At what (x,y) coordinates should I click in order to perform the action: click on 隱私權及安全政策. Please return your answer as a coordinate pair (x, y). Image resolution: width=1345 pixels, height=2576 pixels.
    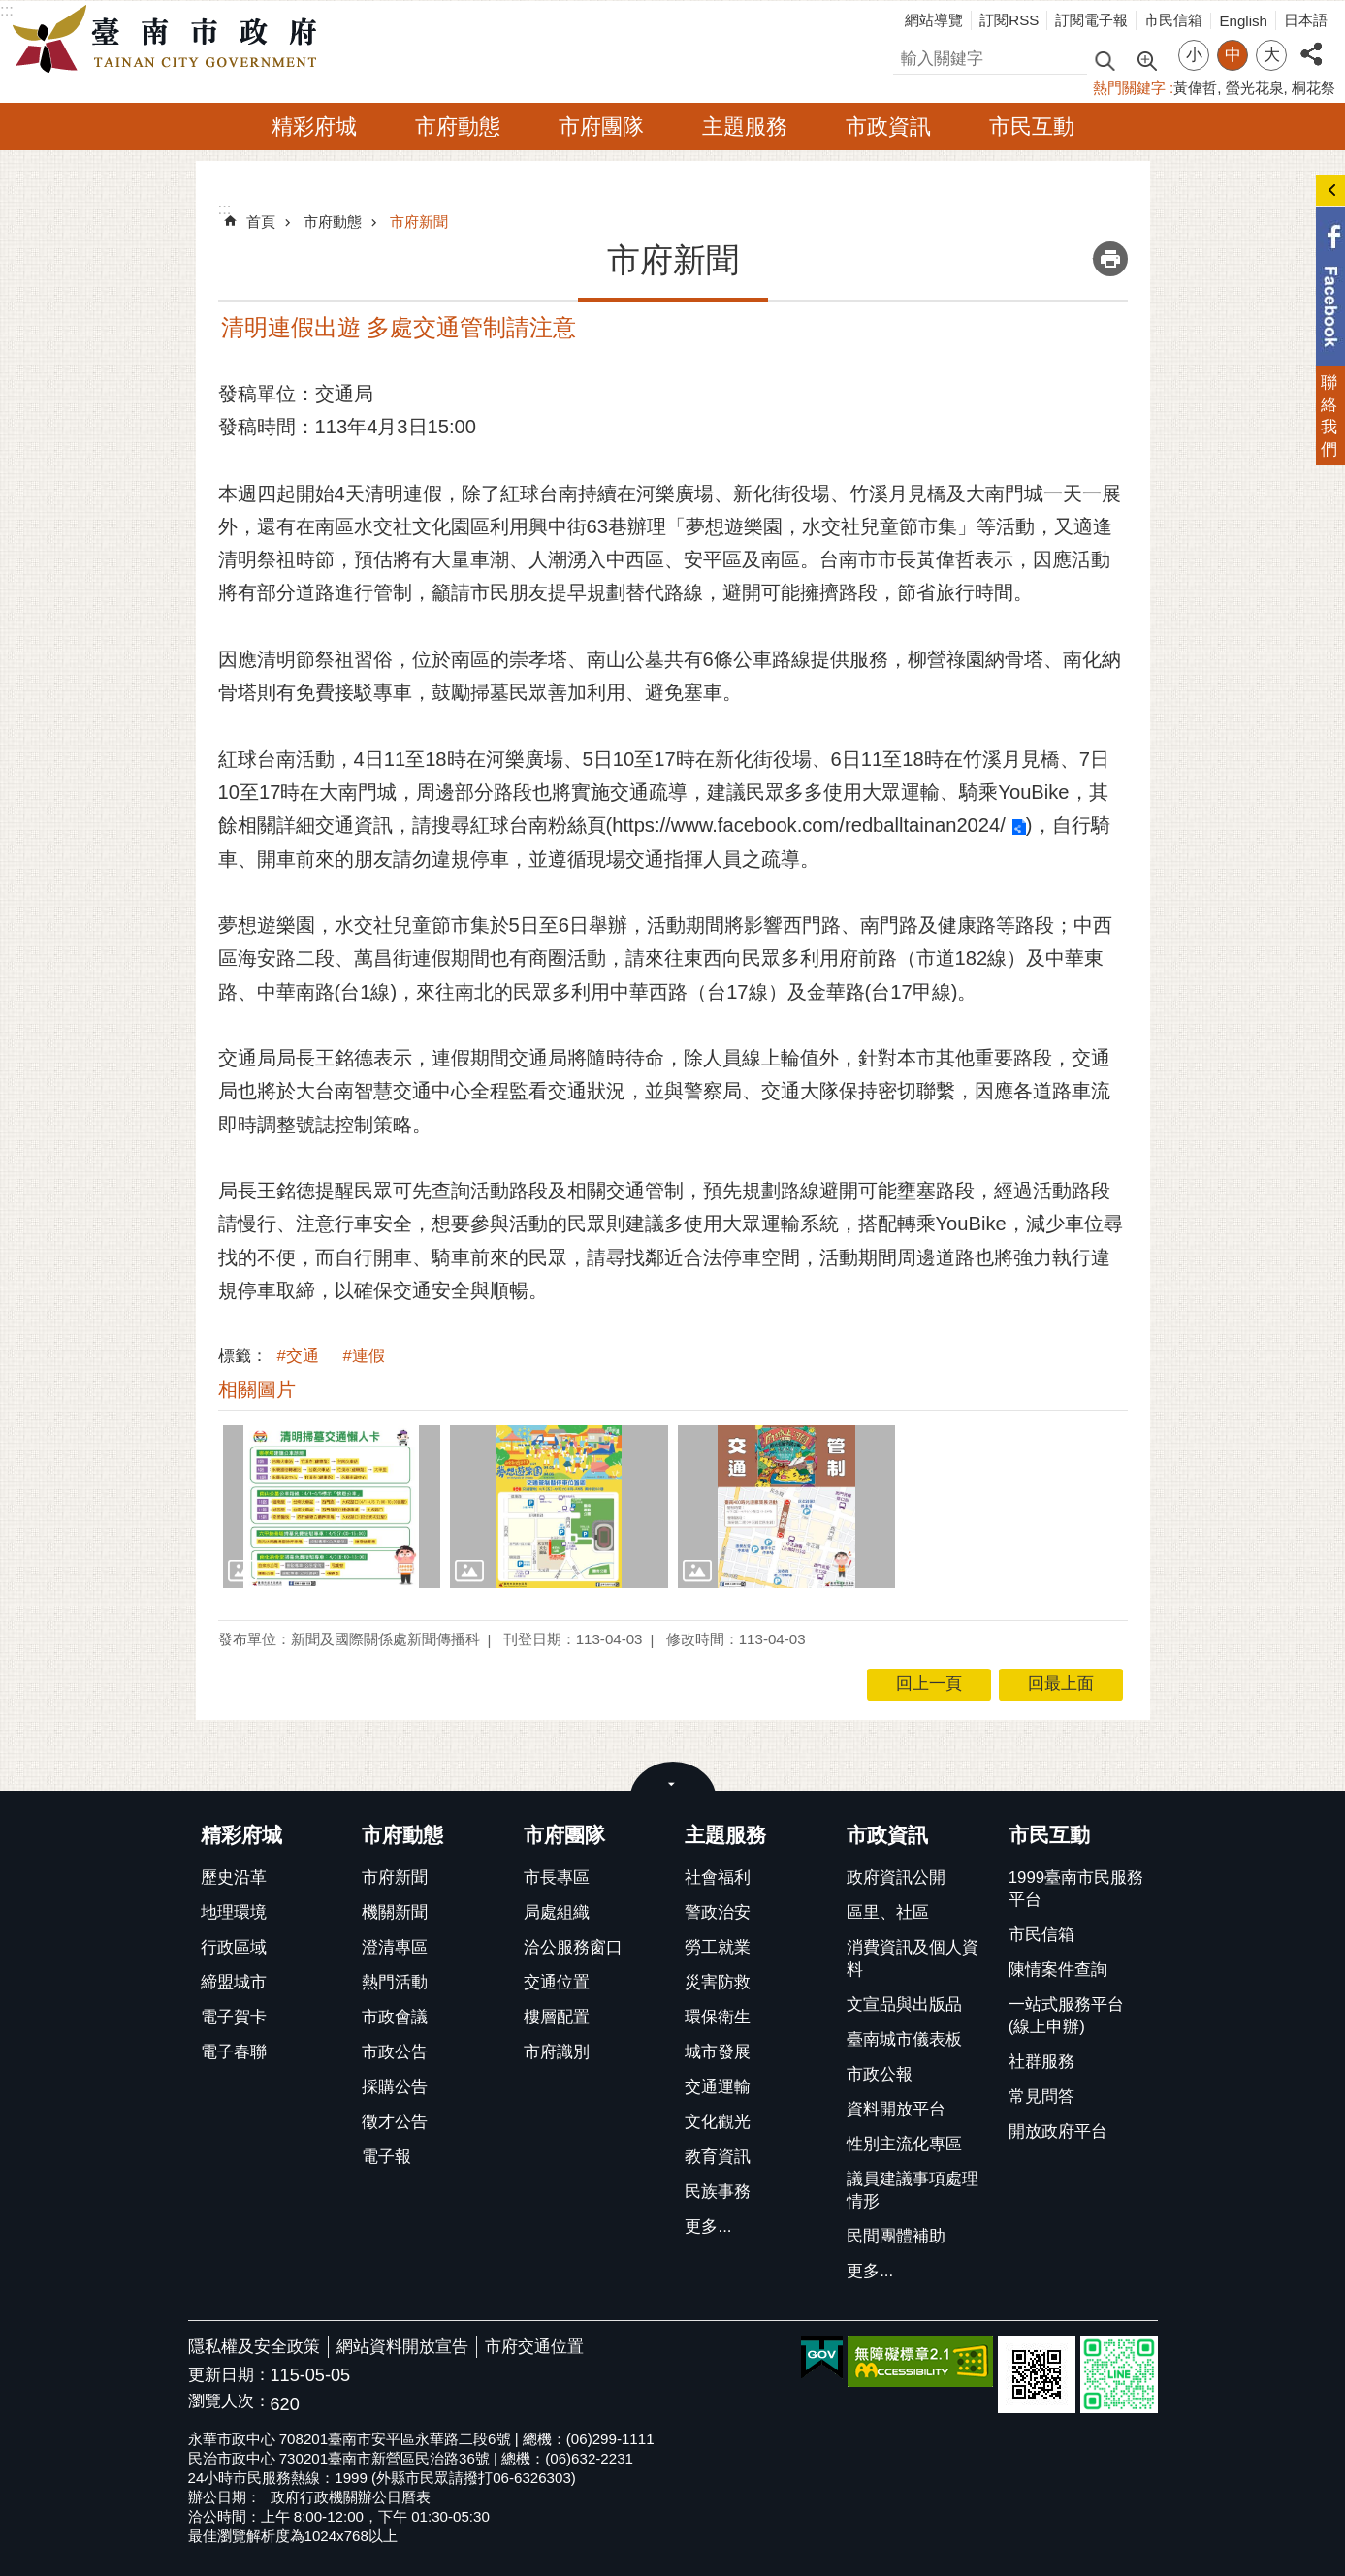
    Looking at the image, I should click on (254, 2346).